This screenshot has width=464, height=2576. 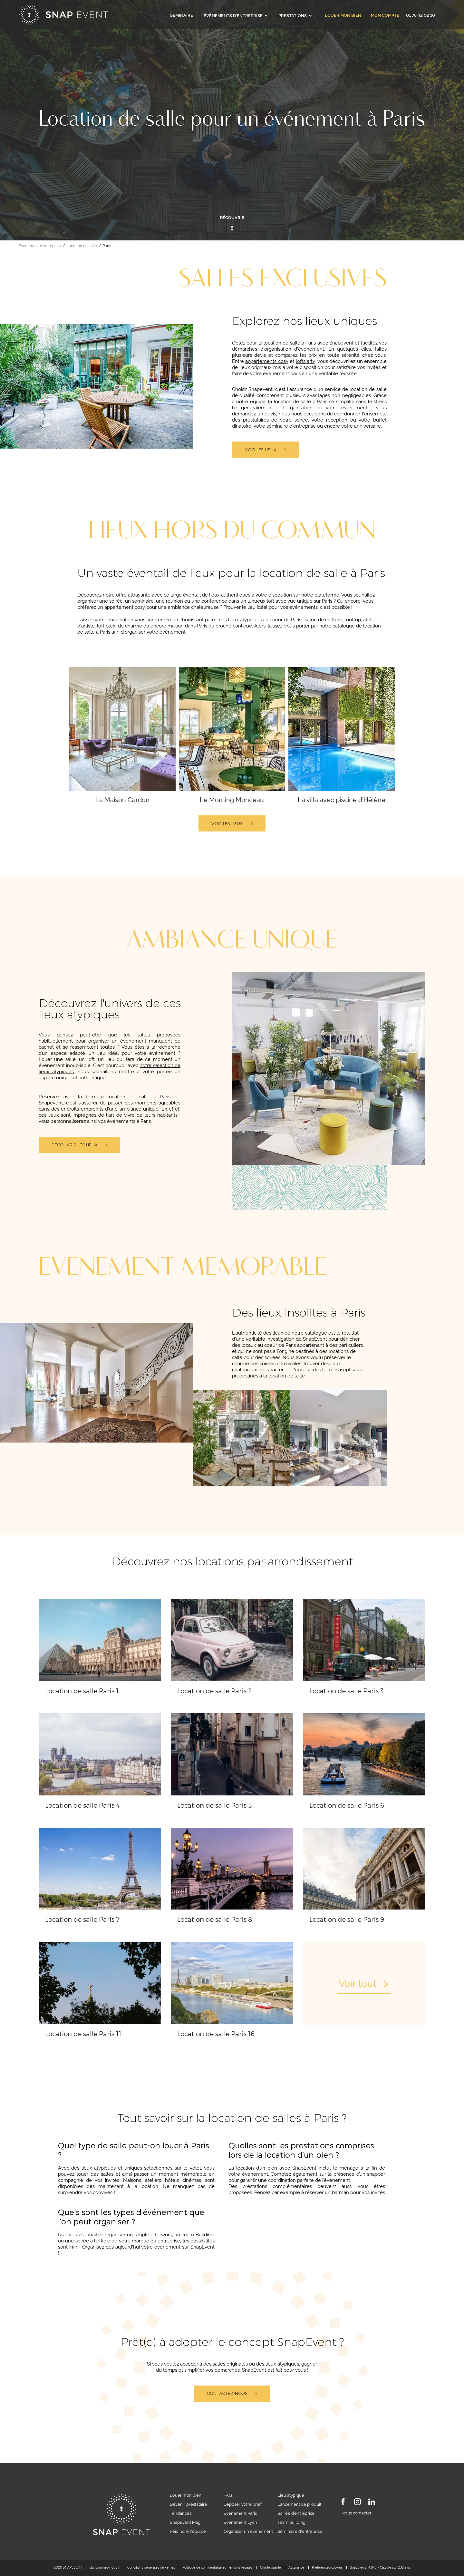 What do you see at coordinates (296, 2567) in the screenshot?
I see `Assurance` at bounding box center [296, 2567].